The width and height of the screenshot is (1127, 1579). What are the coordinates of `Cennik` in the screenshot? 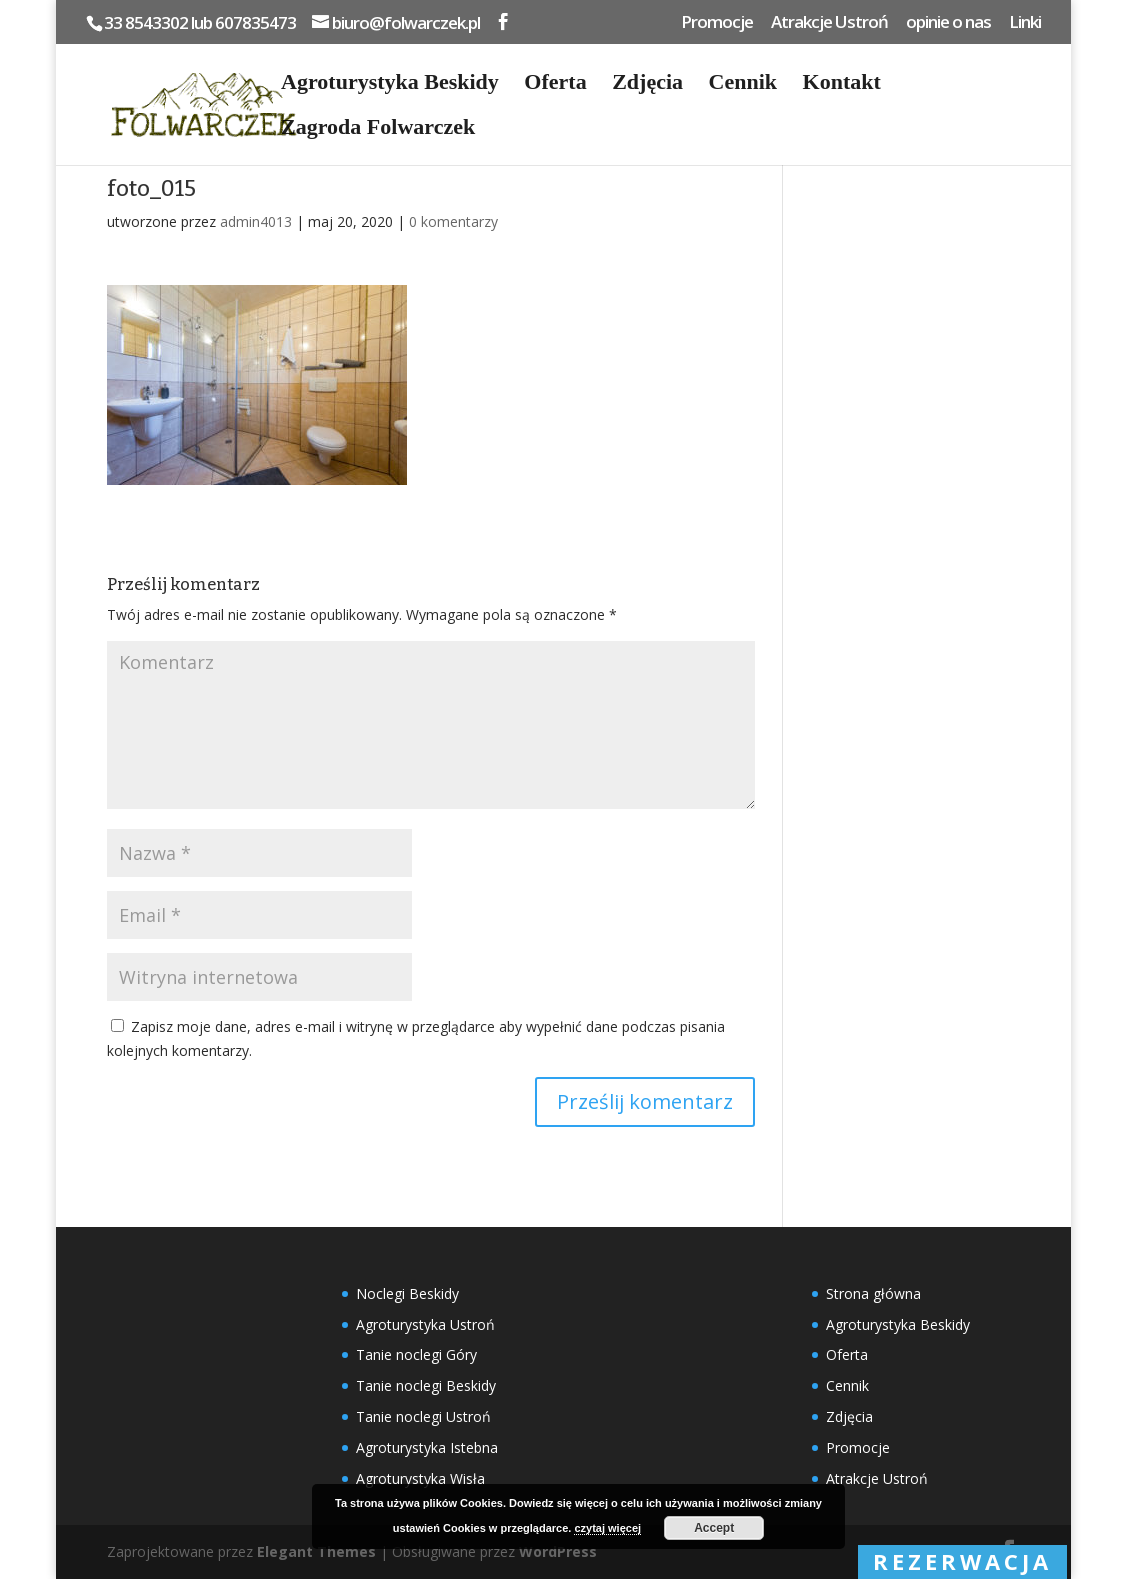 It's located at (743, 84).